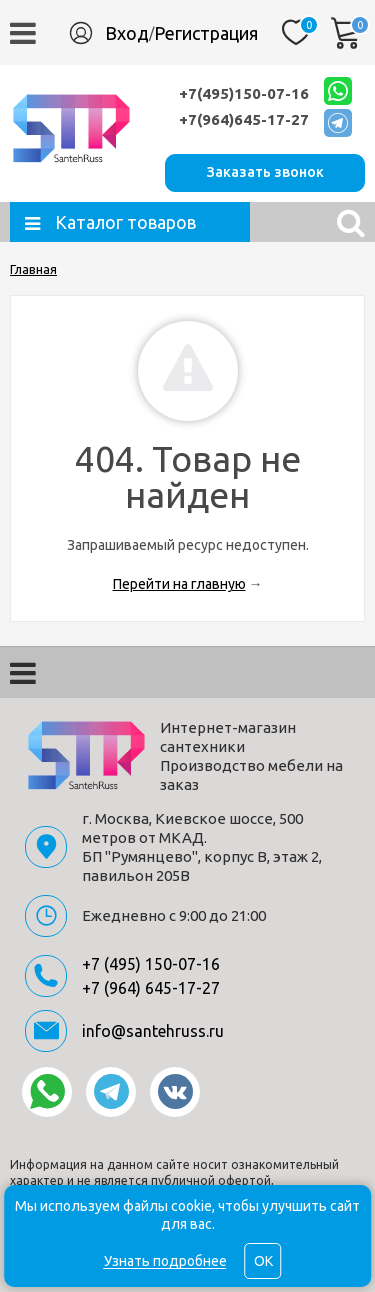 The image size is (375, 1292). What do you see at coordinates (244, 119) in the screenshot?
I see `+7(964)645-17-27` at bounding box center [244, 119].